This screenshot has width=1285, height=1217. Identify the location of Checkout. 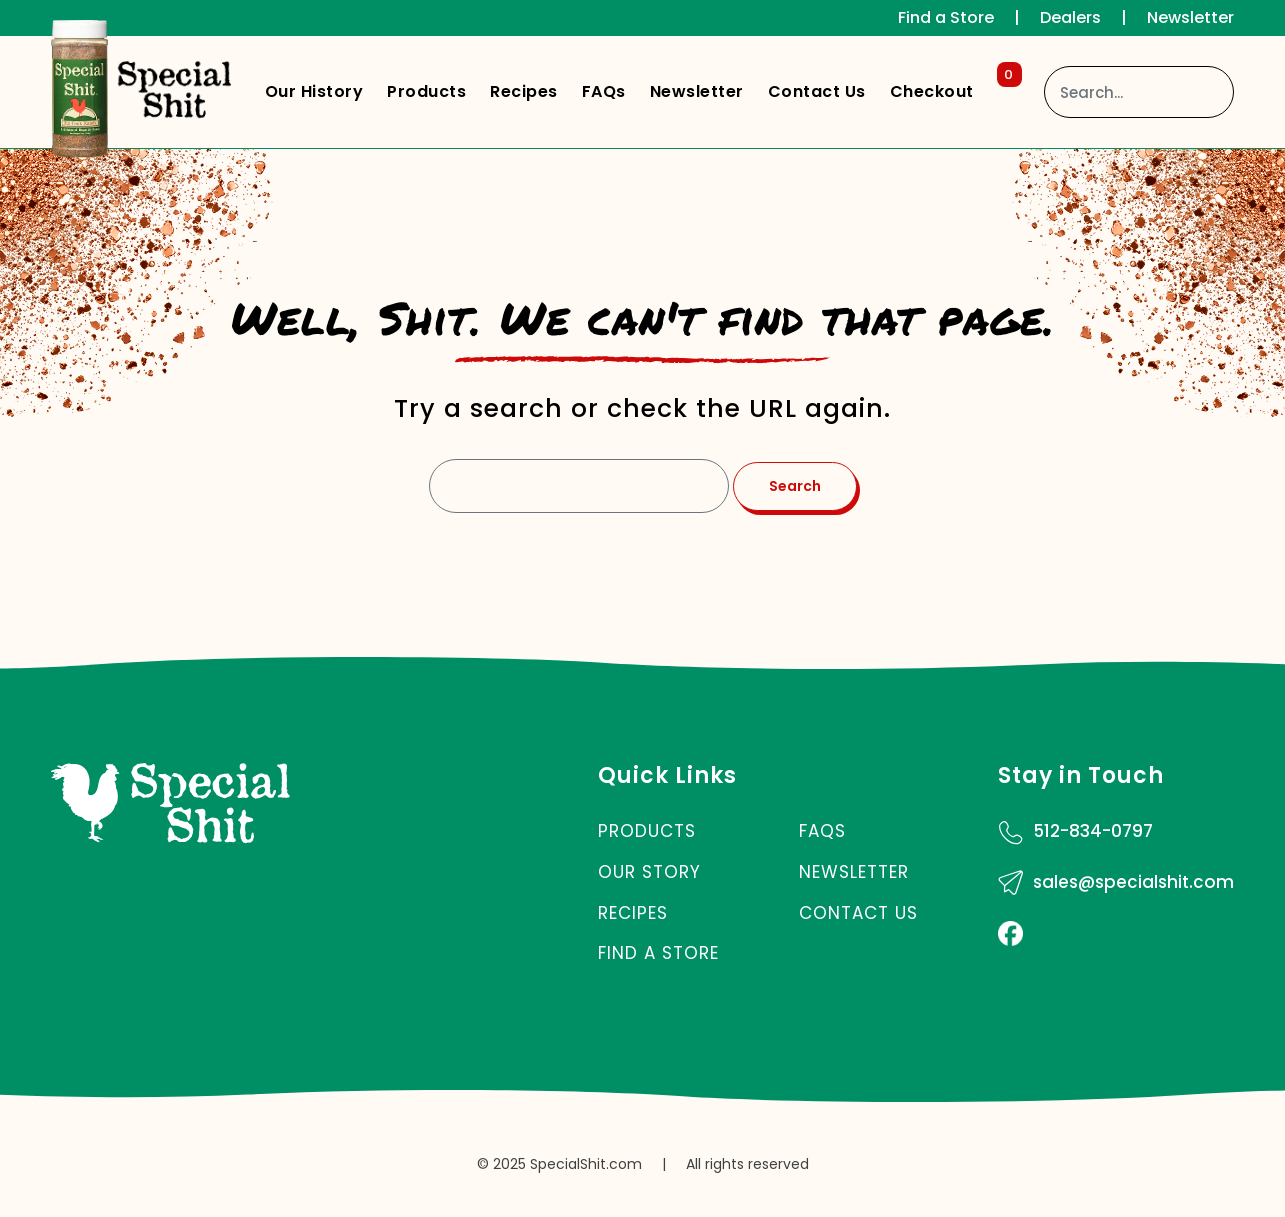
(952, 87).